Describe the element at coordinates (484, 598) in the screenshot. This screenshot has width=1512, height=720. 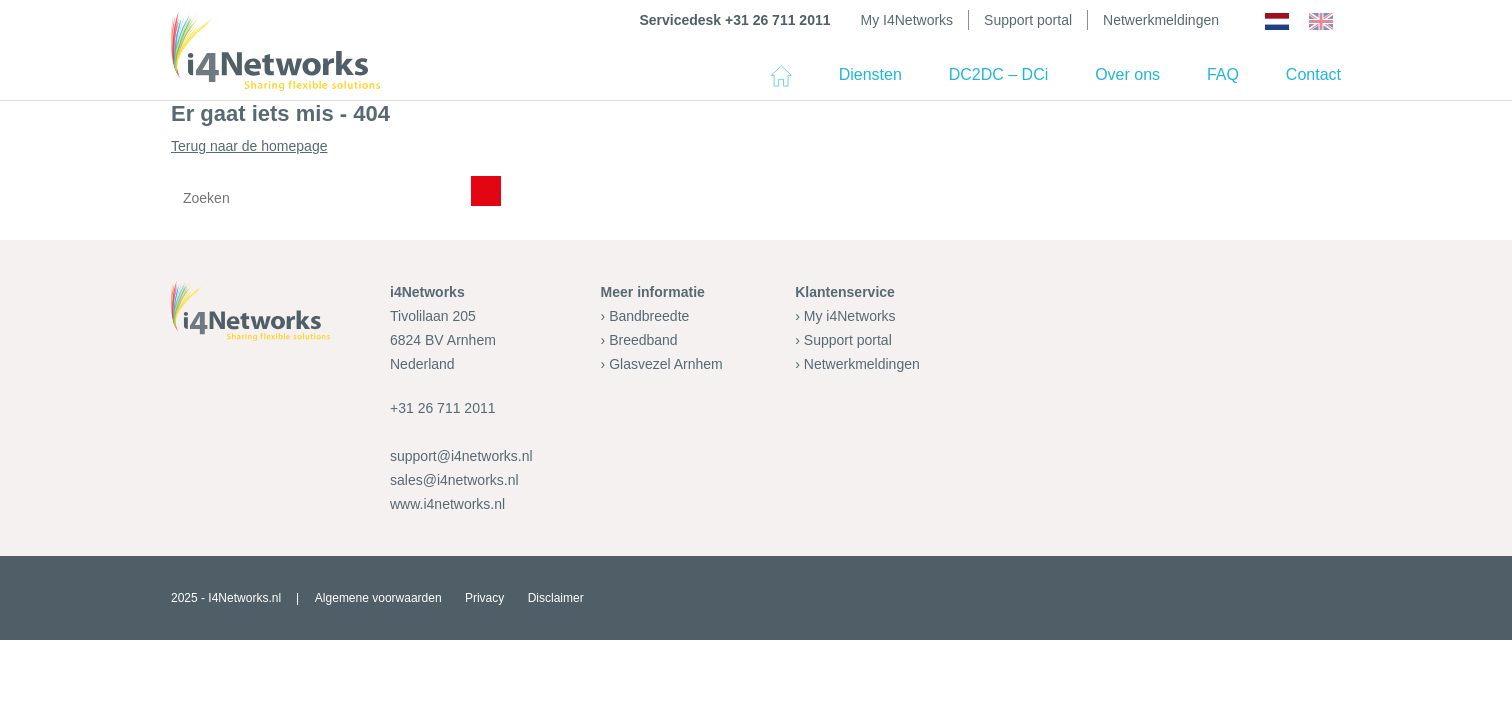
I see `Privacy` at that location.